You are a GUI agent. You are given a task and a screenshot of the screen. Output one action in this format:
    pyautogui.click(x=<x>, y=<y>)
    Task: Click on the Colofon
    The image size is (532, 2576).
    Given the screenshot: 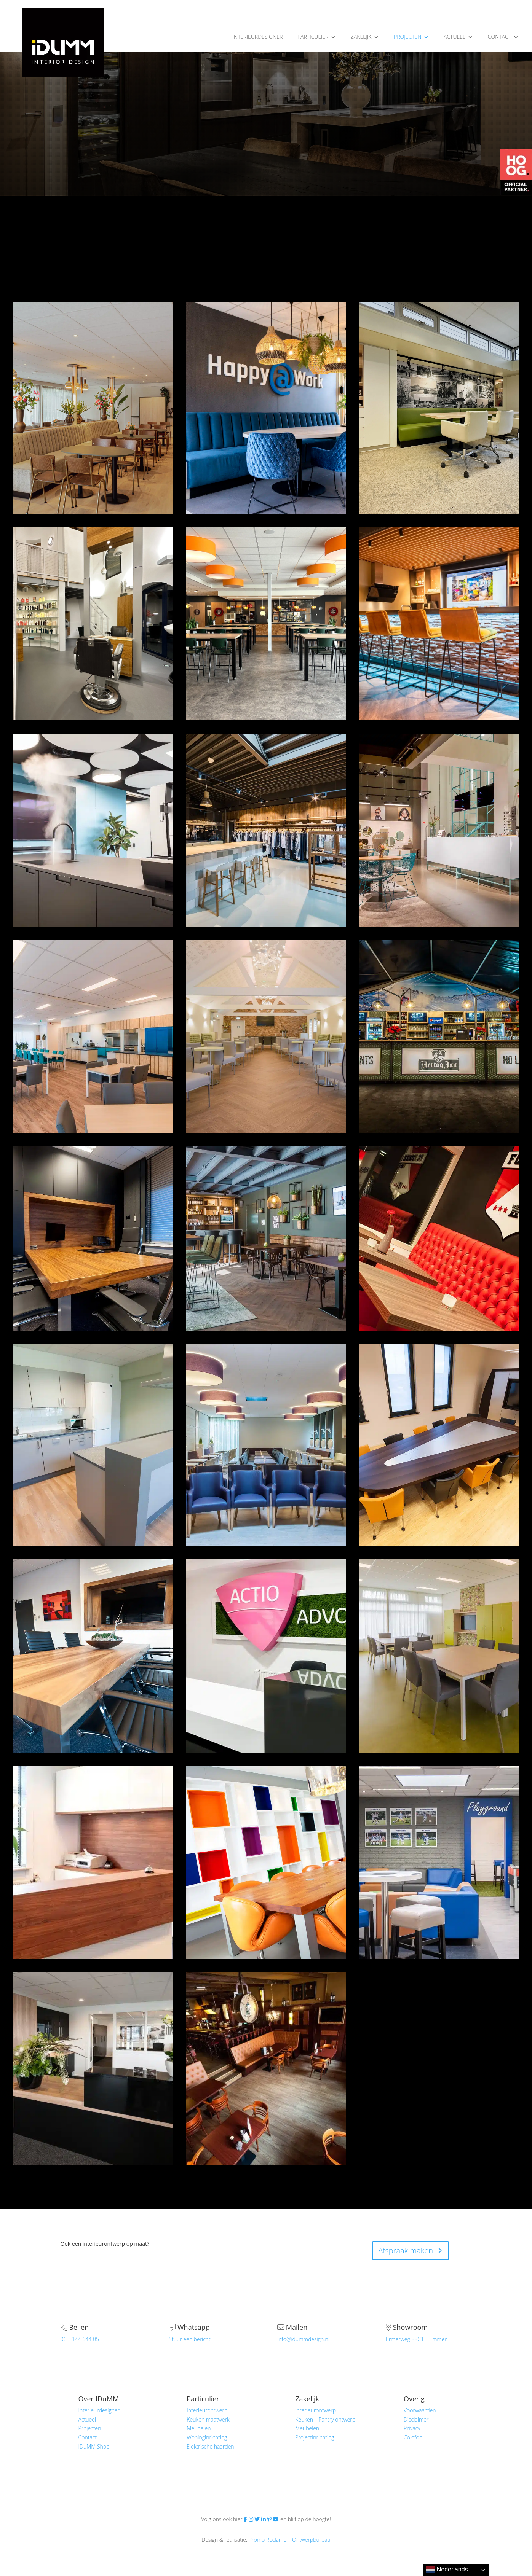 What is the action you would take?
    pyautogui.click(x=413, y=2437)
    